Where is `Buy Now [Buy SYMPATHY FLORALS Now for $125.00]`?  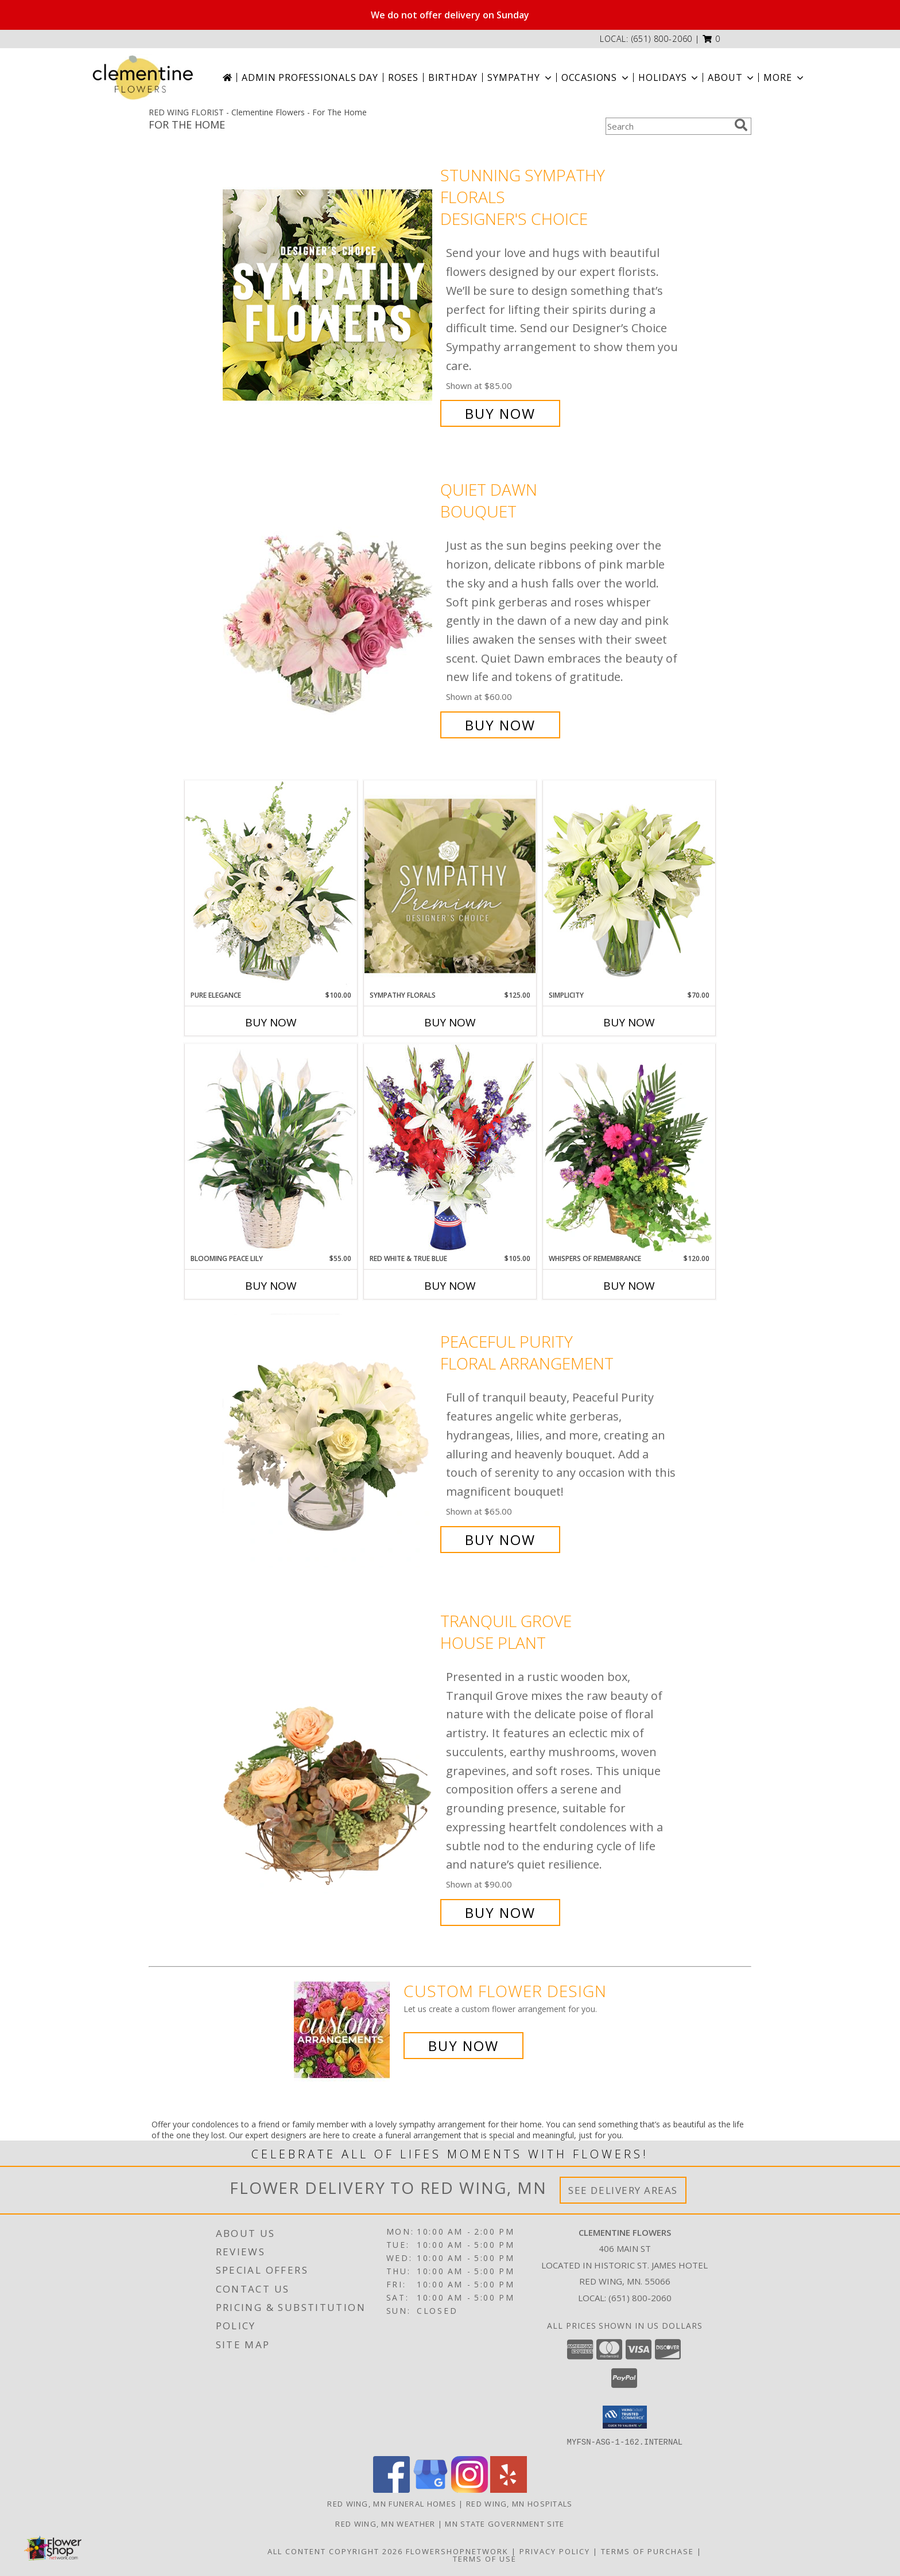
Buy Now [Buy SYMPATHY FLORALS Now for $125.00] is located at coordinates (450, 1022).